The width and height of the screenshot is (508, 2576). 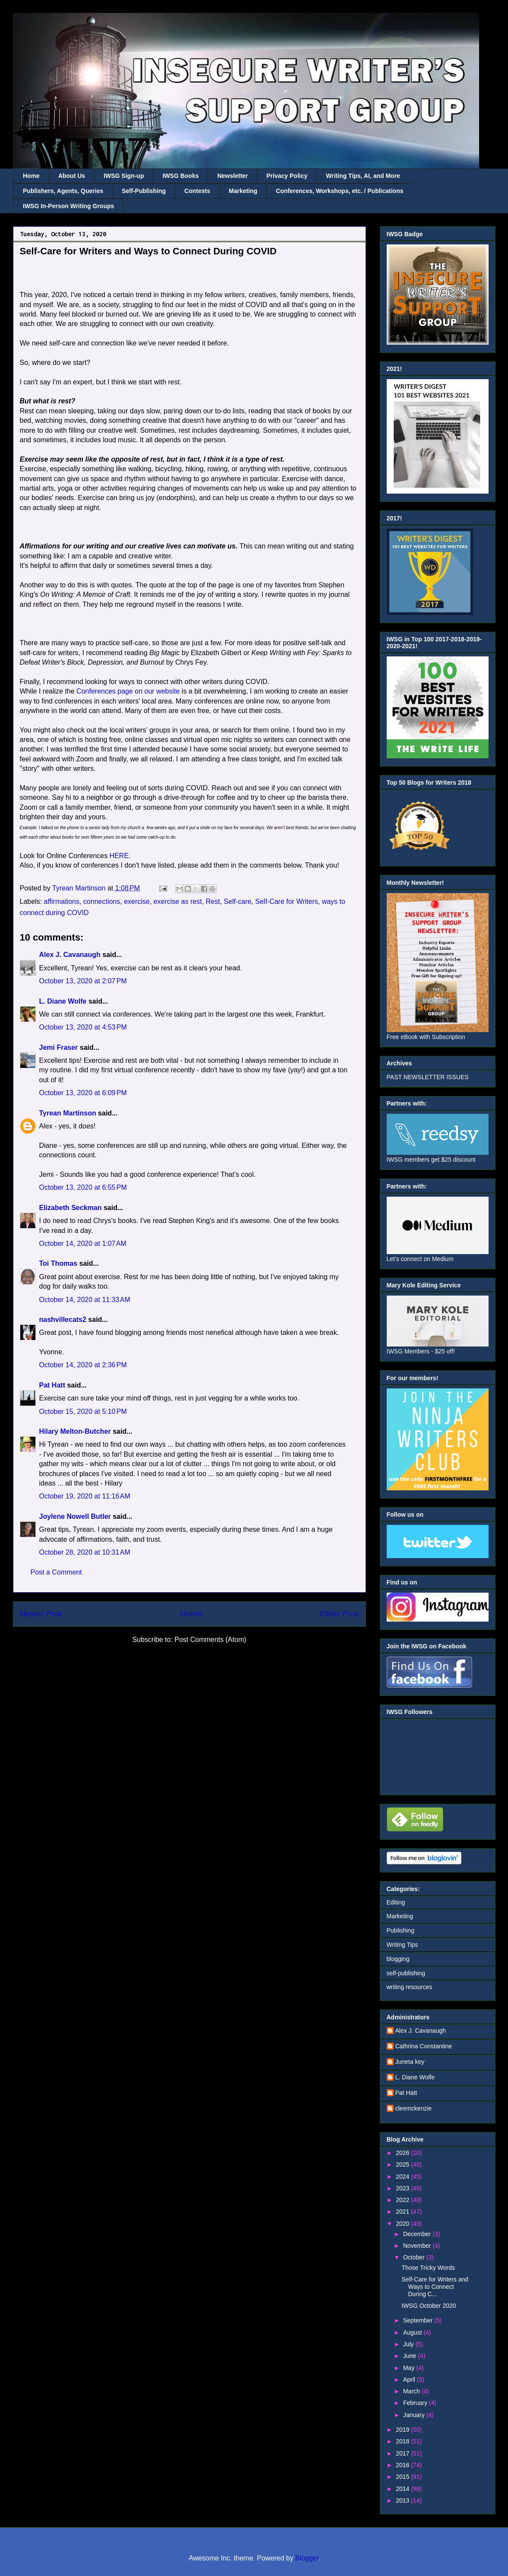 I want to click on 2023, so click(x=403, y=2188).